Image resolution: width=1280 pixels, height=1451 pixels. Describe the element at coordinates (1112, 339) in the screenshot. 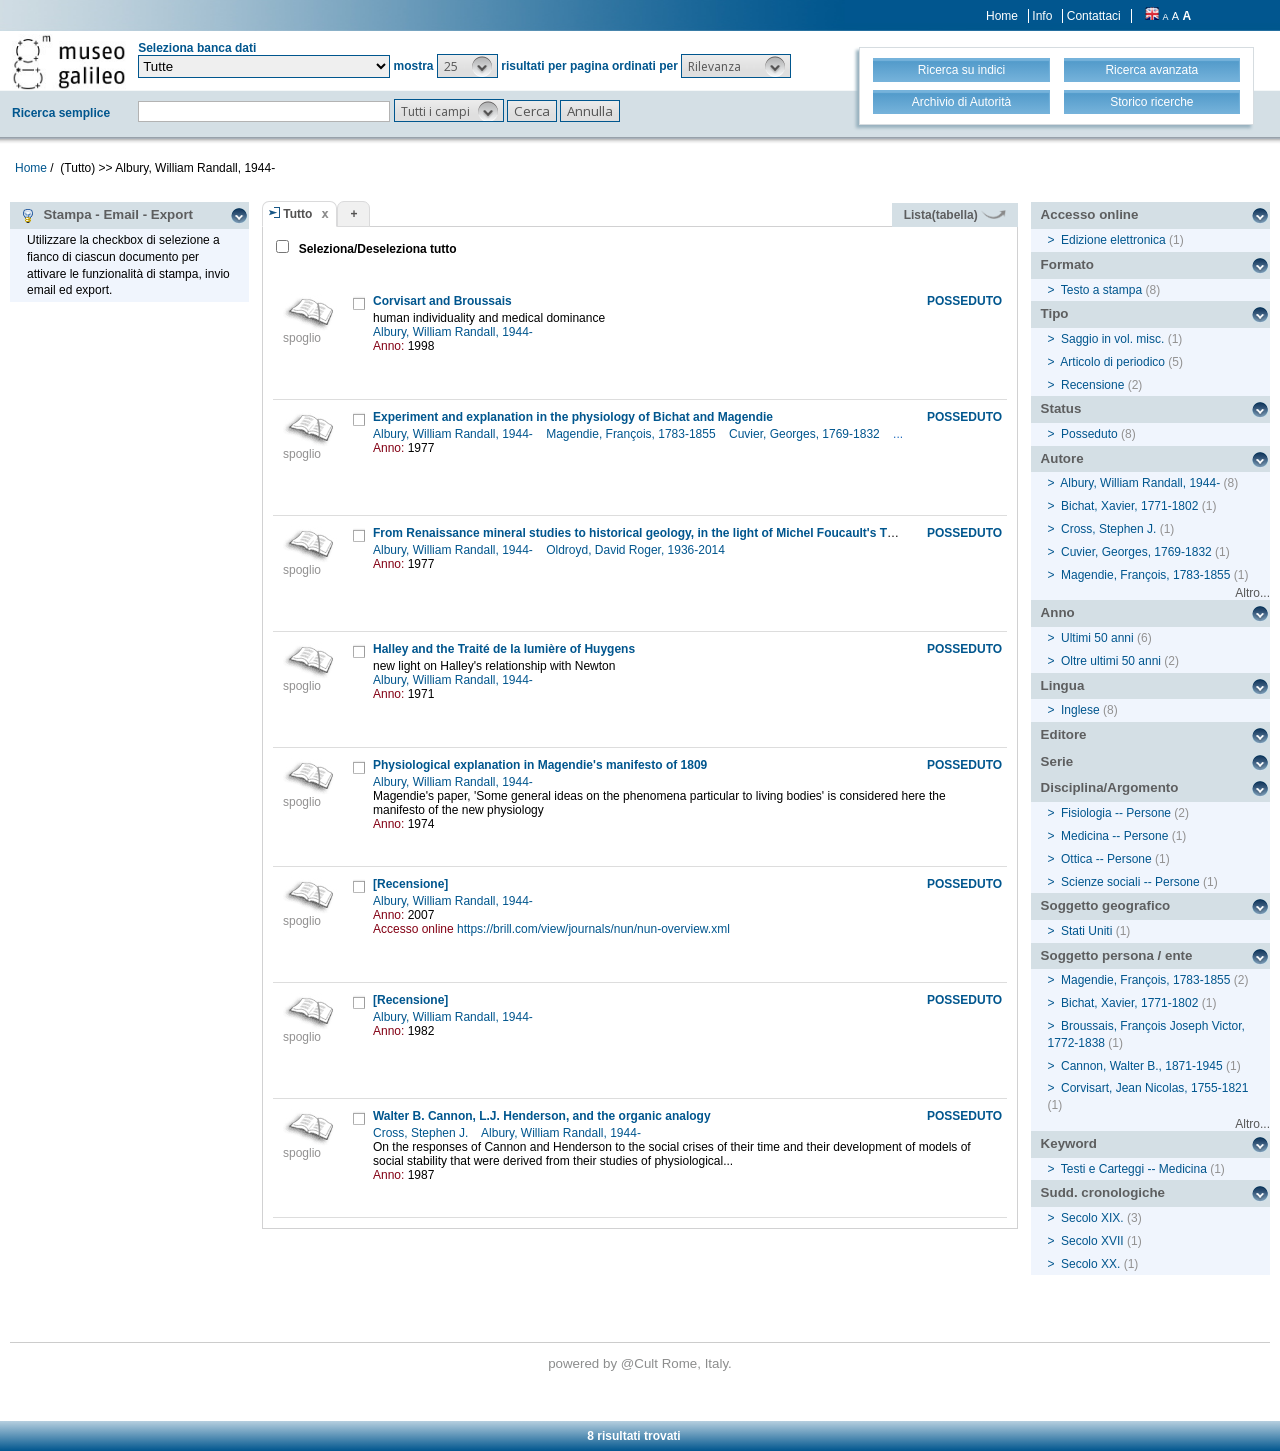

I see `Saggio in vol. misc.` at that location.